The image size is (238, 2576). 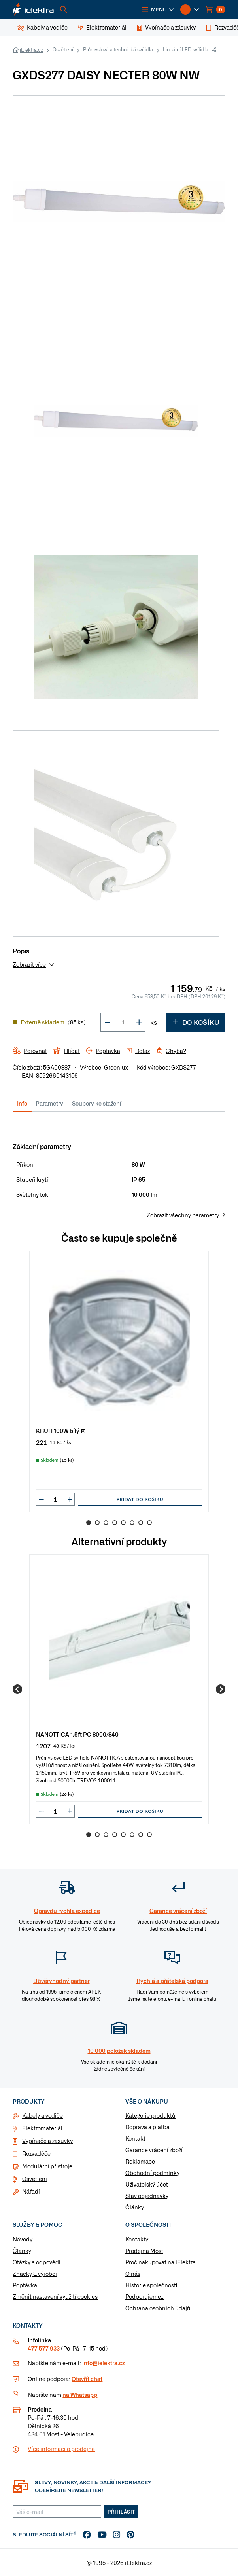 What do you see at coordinates (61, 2449) in the screenshot?
I see `Více informaci o prodejně` at bounding box center [61, 2449].